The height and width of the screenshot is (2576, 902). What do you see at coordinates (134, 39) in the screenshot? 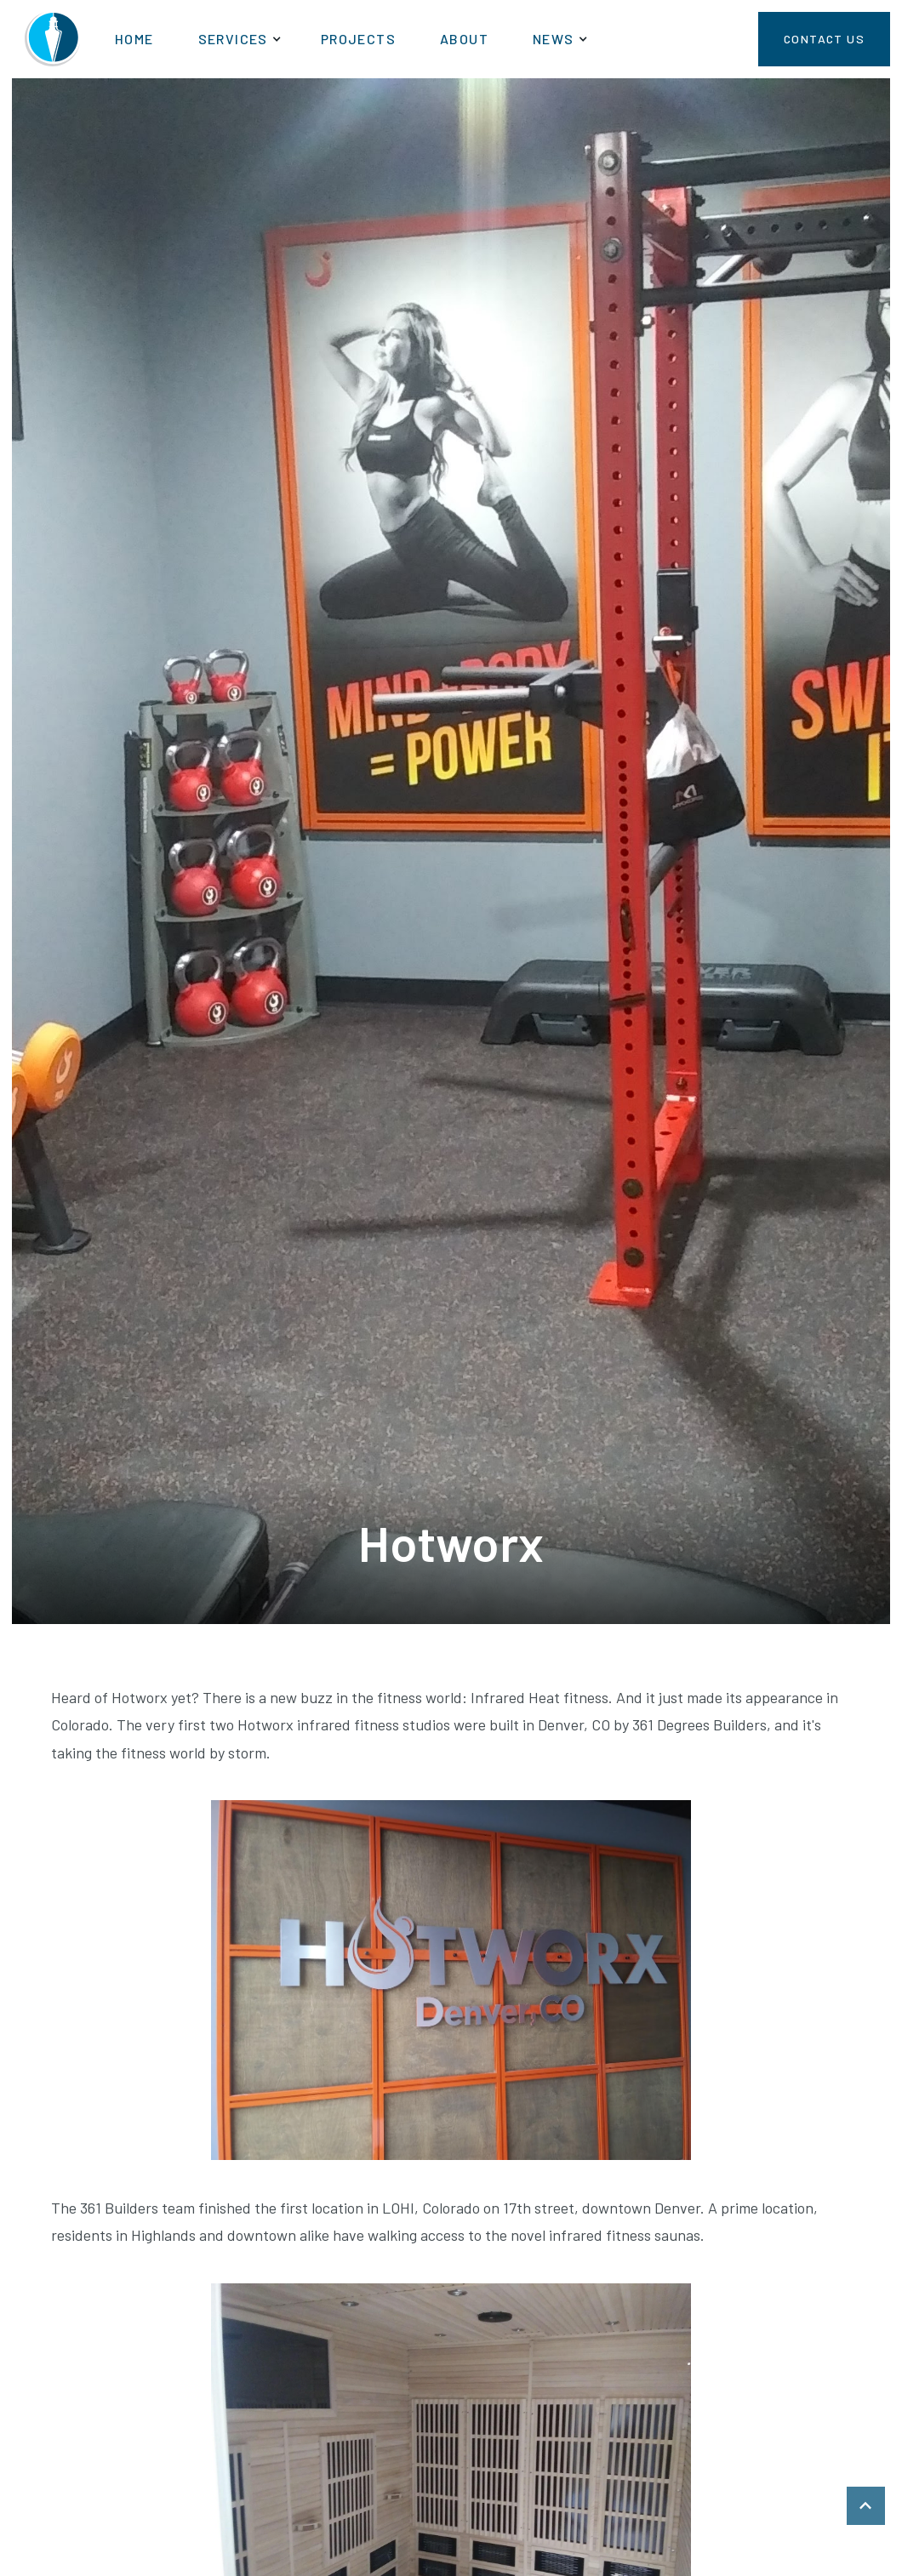
I see `Home` at bounding box center [134, 39].